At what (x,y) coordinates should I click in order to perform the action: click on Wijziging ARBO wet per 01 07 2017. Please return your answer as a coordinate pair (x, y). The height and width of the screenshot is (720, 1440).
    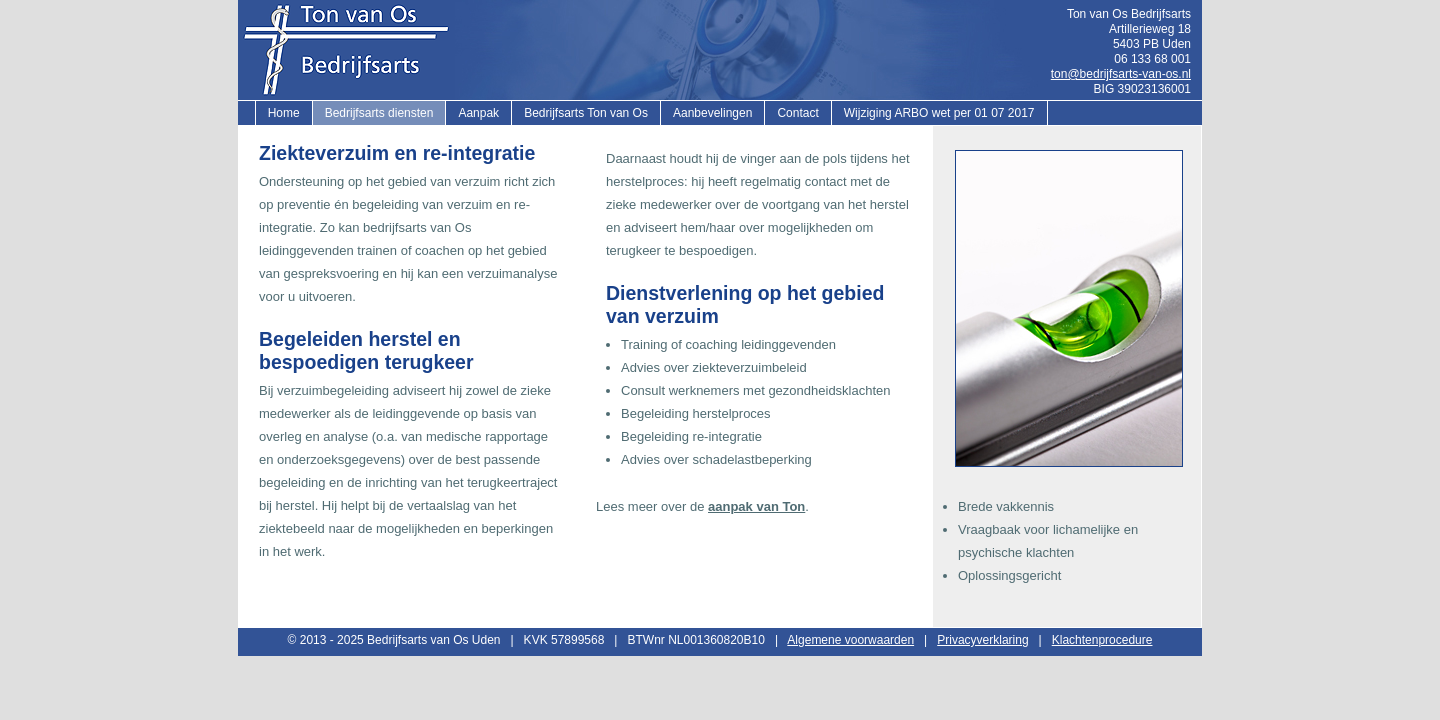
    Looking at the image, I should click on (939, 113).